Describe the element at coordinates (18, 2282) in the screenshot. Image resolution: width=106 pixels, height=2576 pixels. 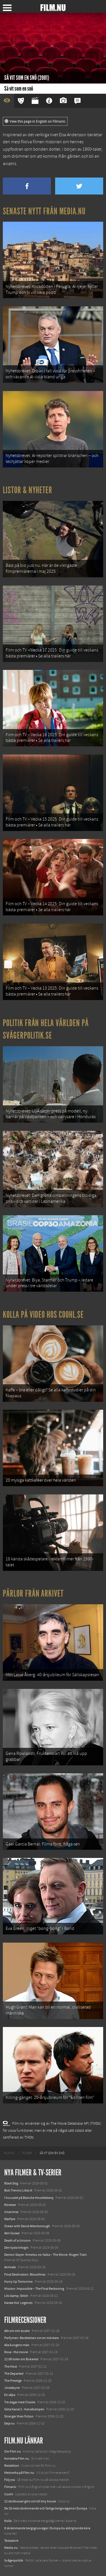
I see `Hurry Up Tomorrow` at that location.